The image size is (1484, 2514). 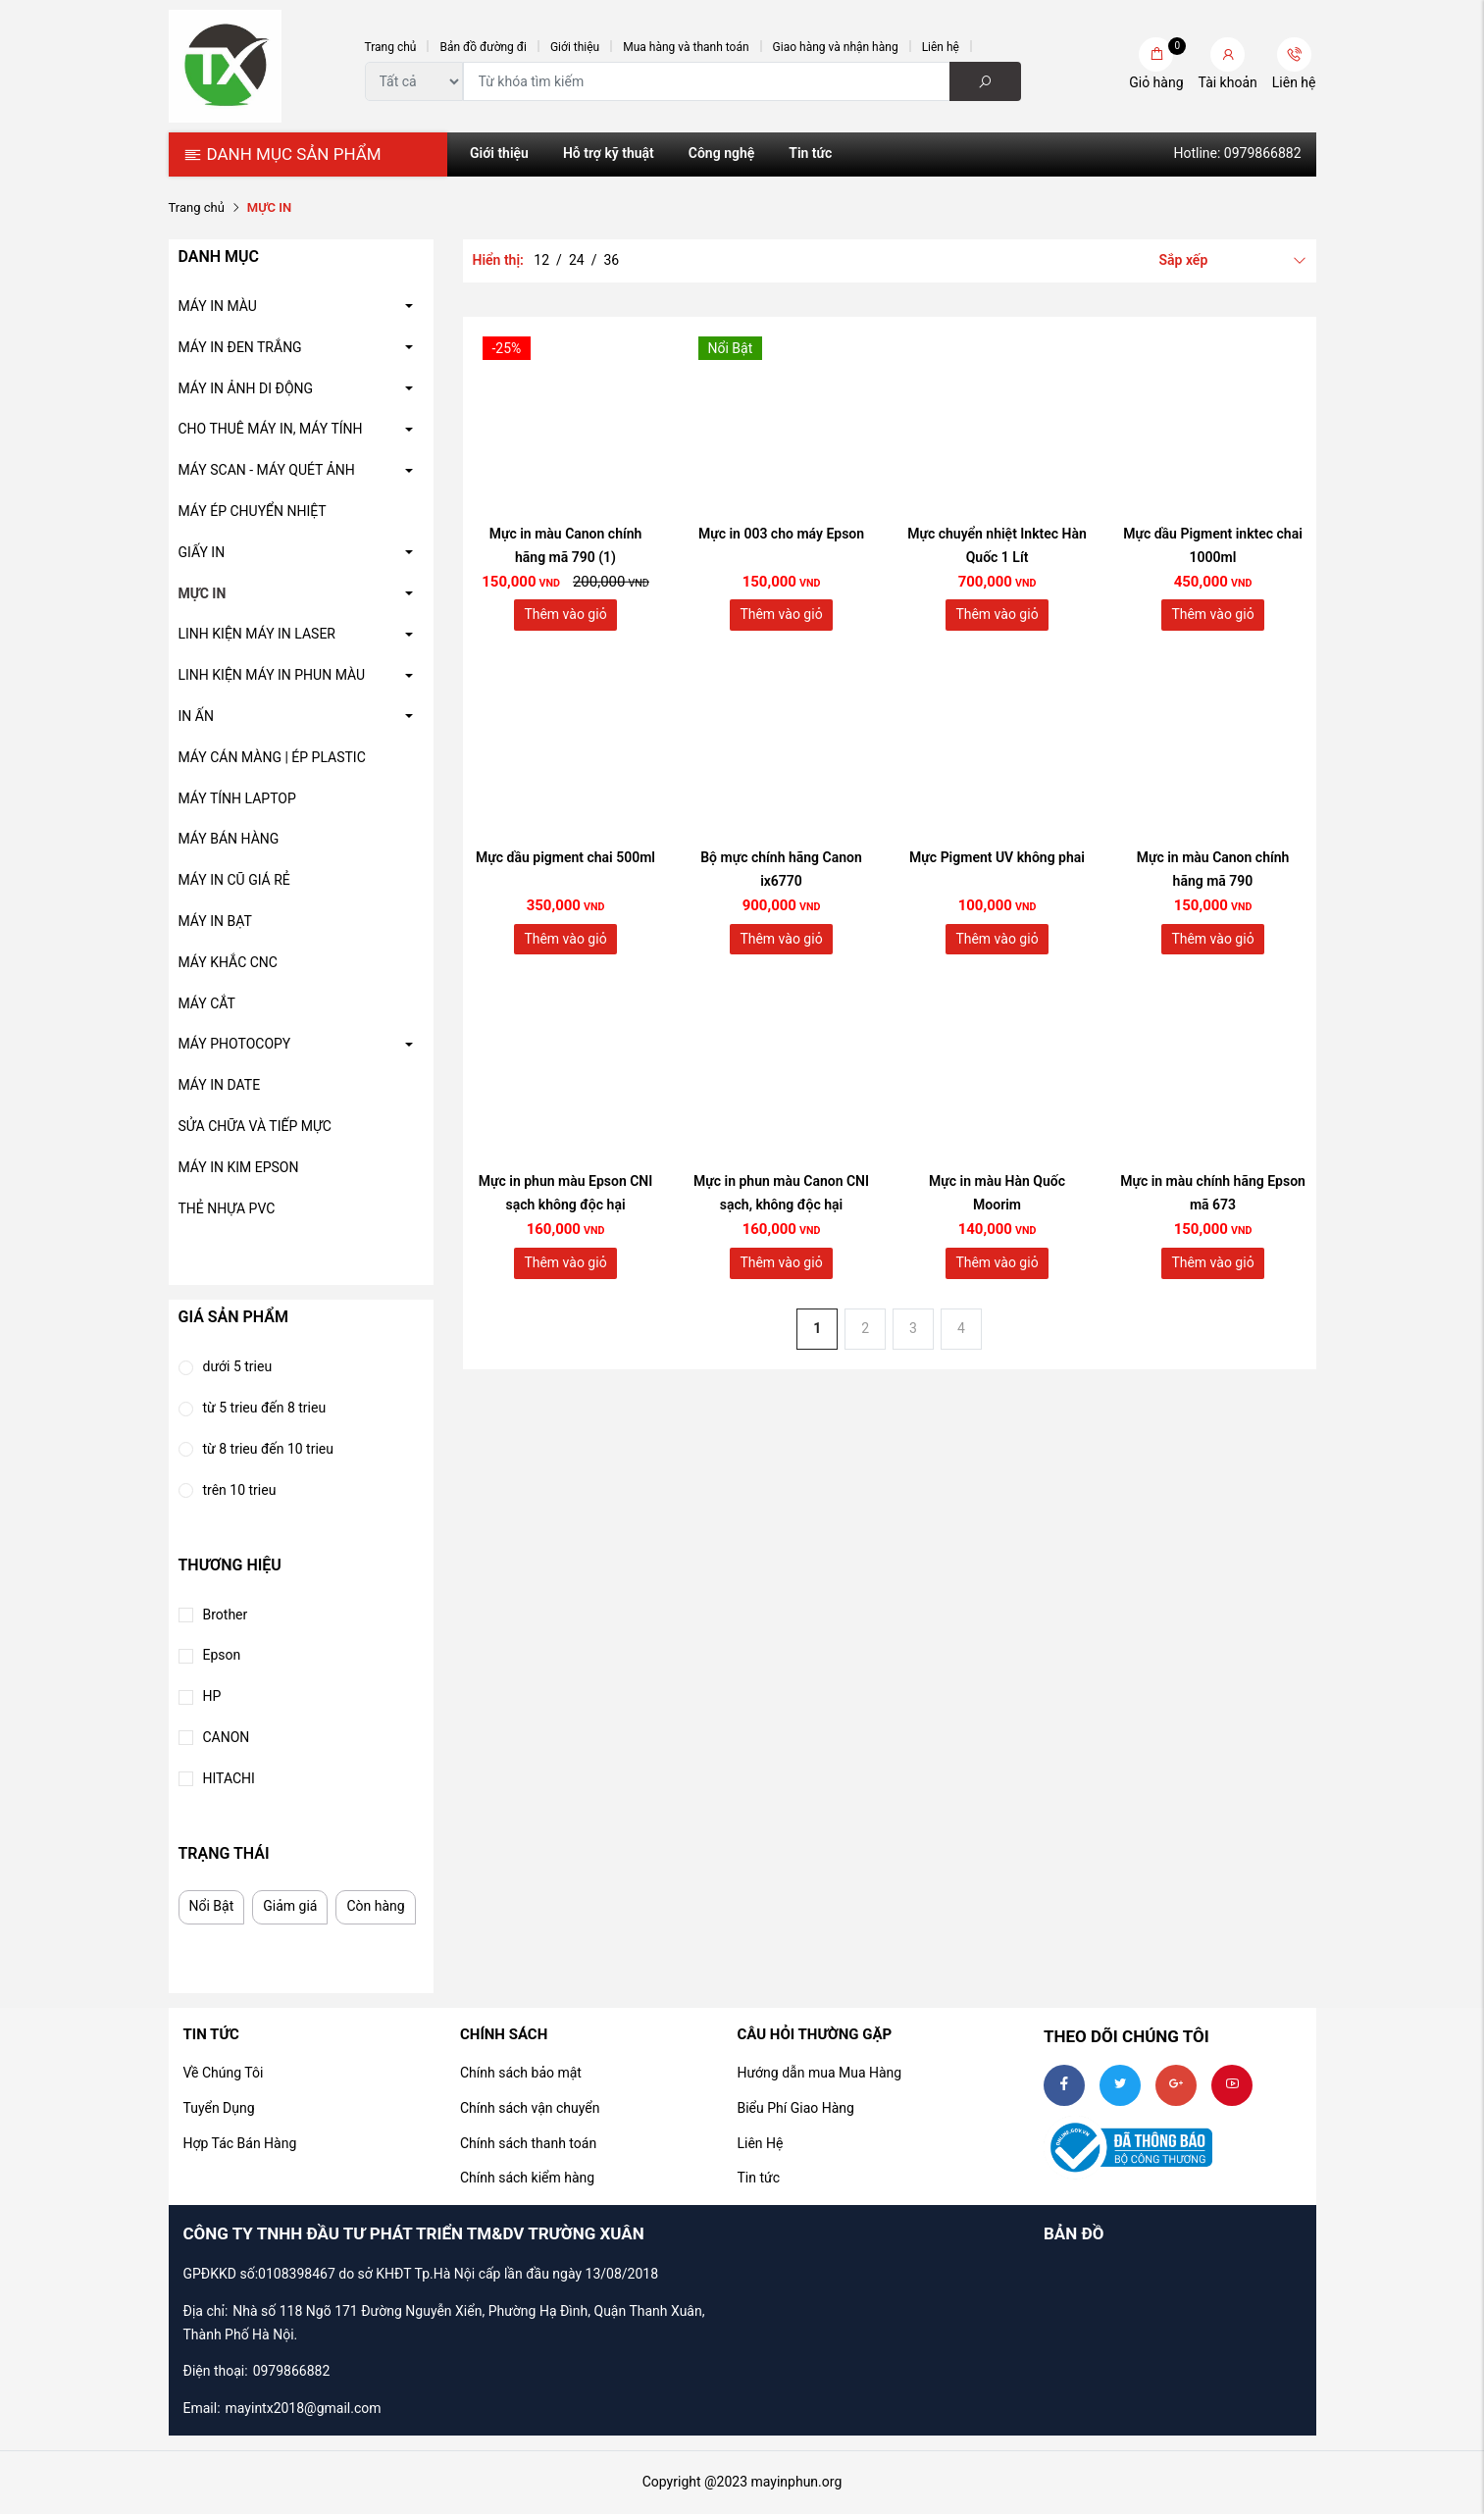 I want to click on Hotline: 0979866882, so click(x=1237, y=153).